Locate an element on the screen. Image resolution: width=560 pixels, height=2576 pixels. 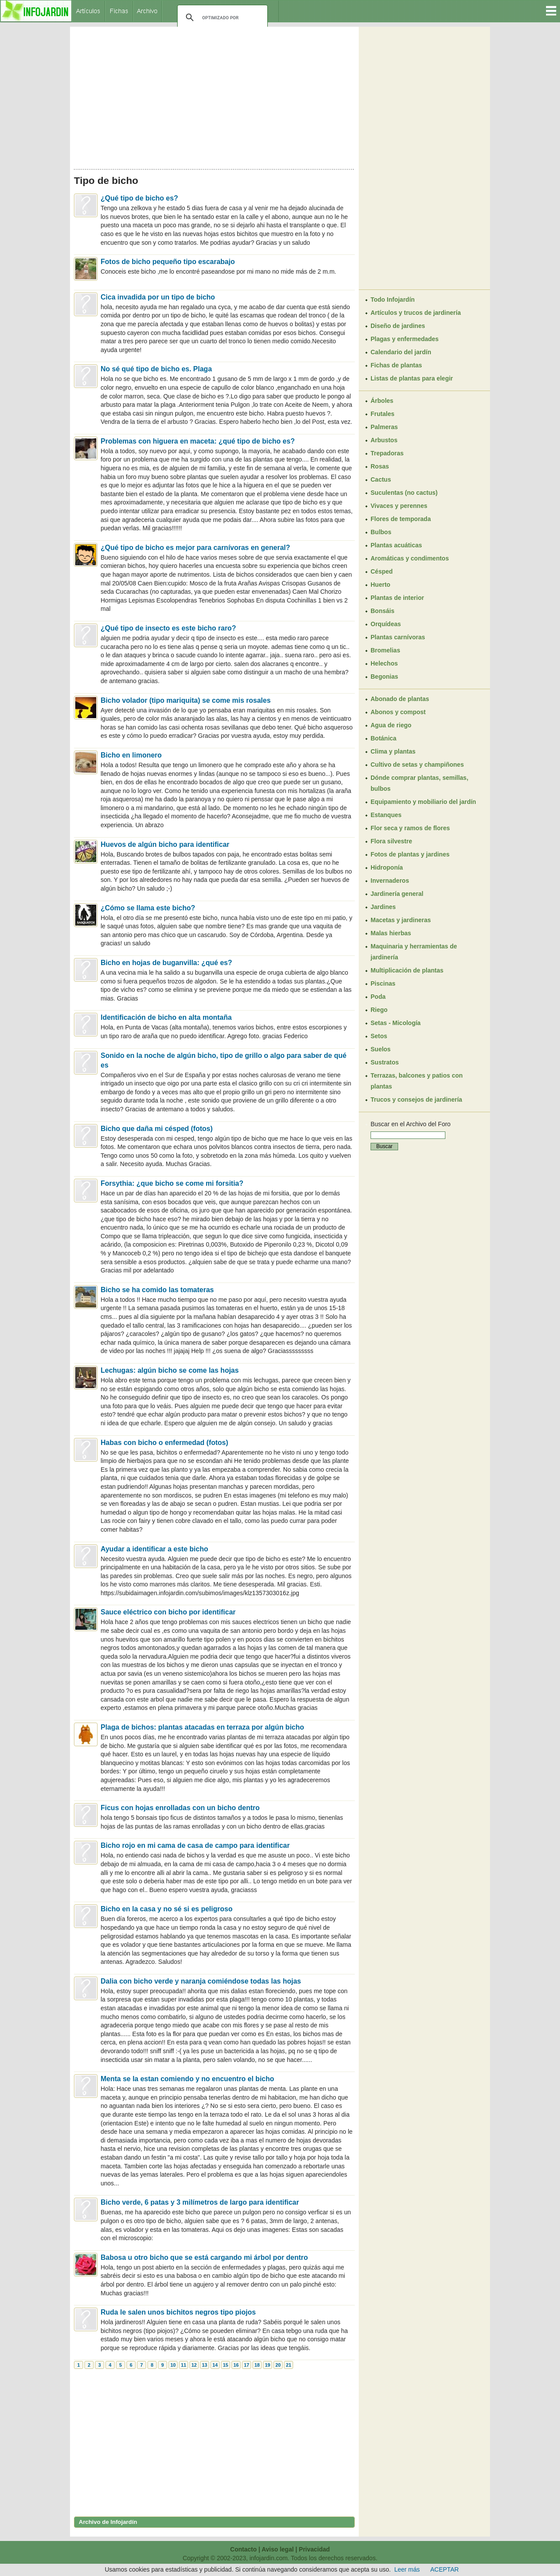
Ruda le salen unos bichitos negros tipo piojos is located at coordinates (178, 2312).